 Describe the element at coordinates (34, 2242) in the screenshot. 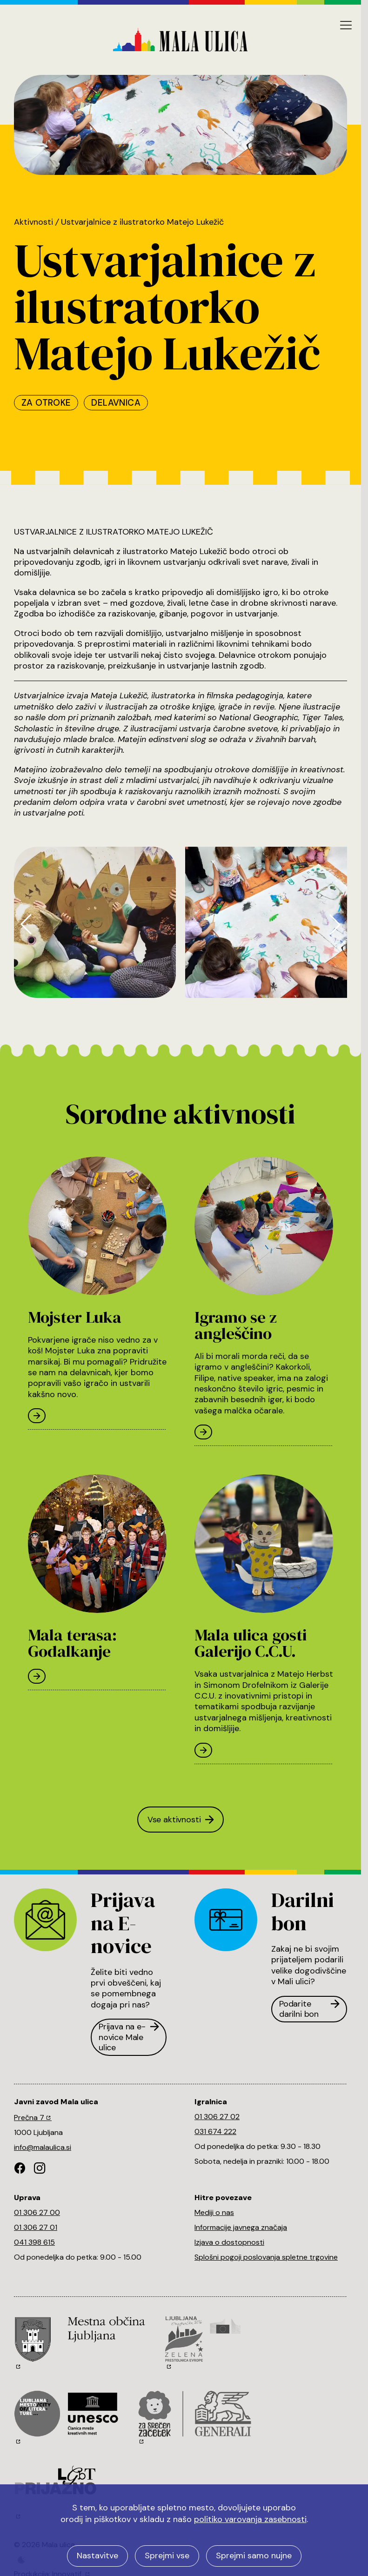

I see `041 398 615` at that location.